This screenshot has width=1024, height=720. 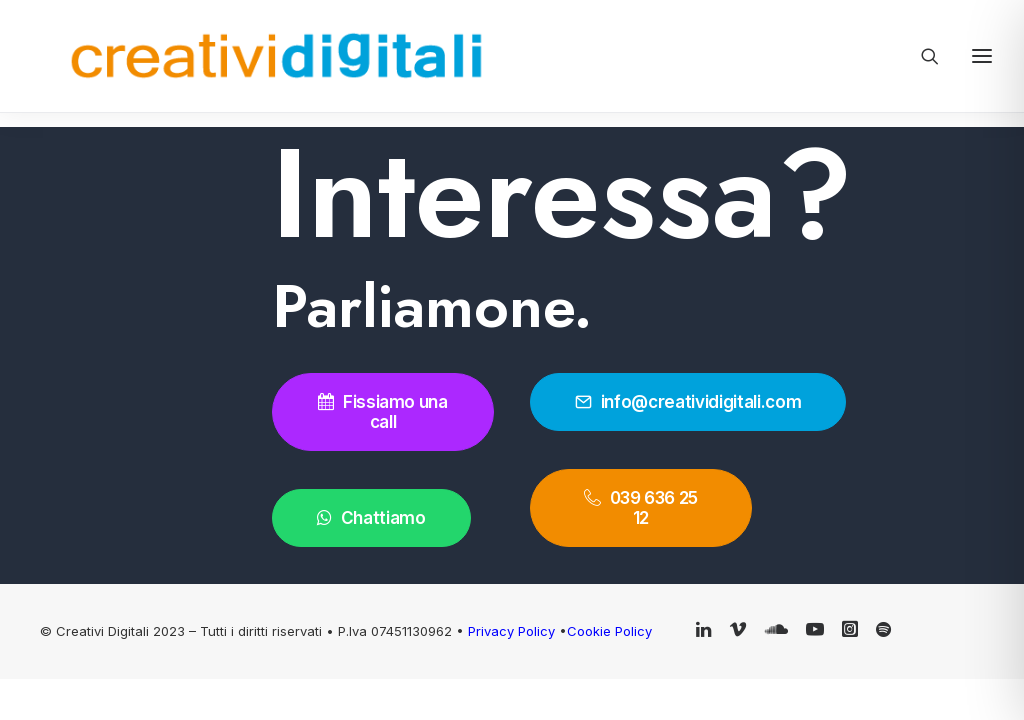 What do you see at coordinates (643, 508) in the screenshot?
I see `039 636 25 12 [button]` at bounding box center [643, 508].